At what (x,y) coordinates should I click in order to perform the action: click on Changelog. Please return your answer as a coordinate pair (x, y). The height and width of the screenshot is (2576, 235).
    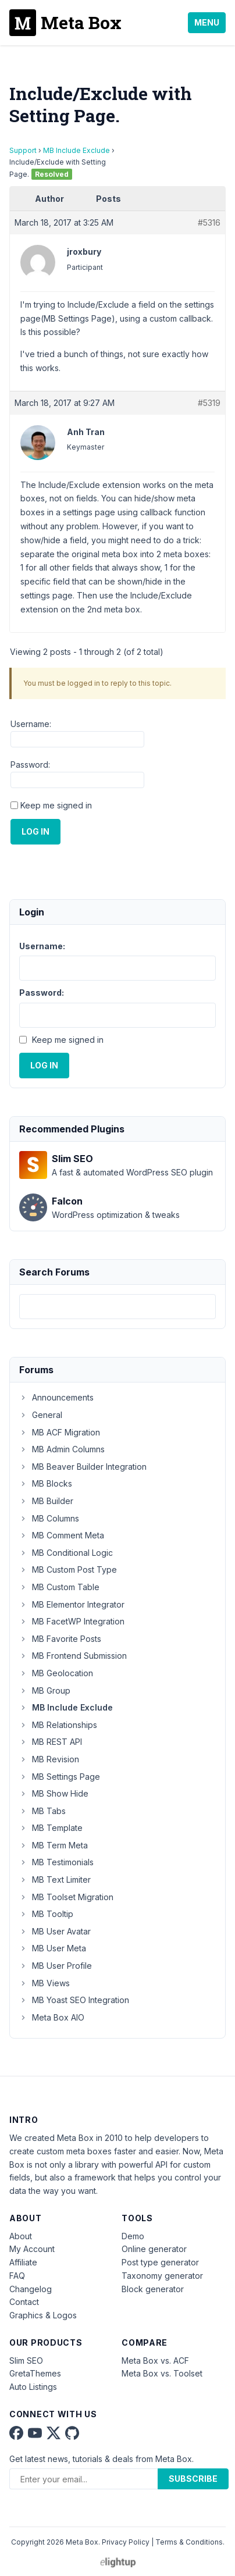
    Looking at the image, I should click on (30, 2289).